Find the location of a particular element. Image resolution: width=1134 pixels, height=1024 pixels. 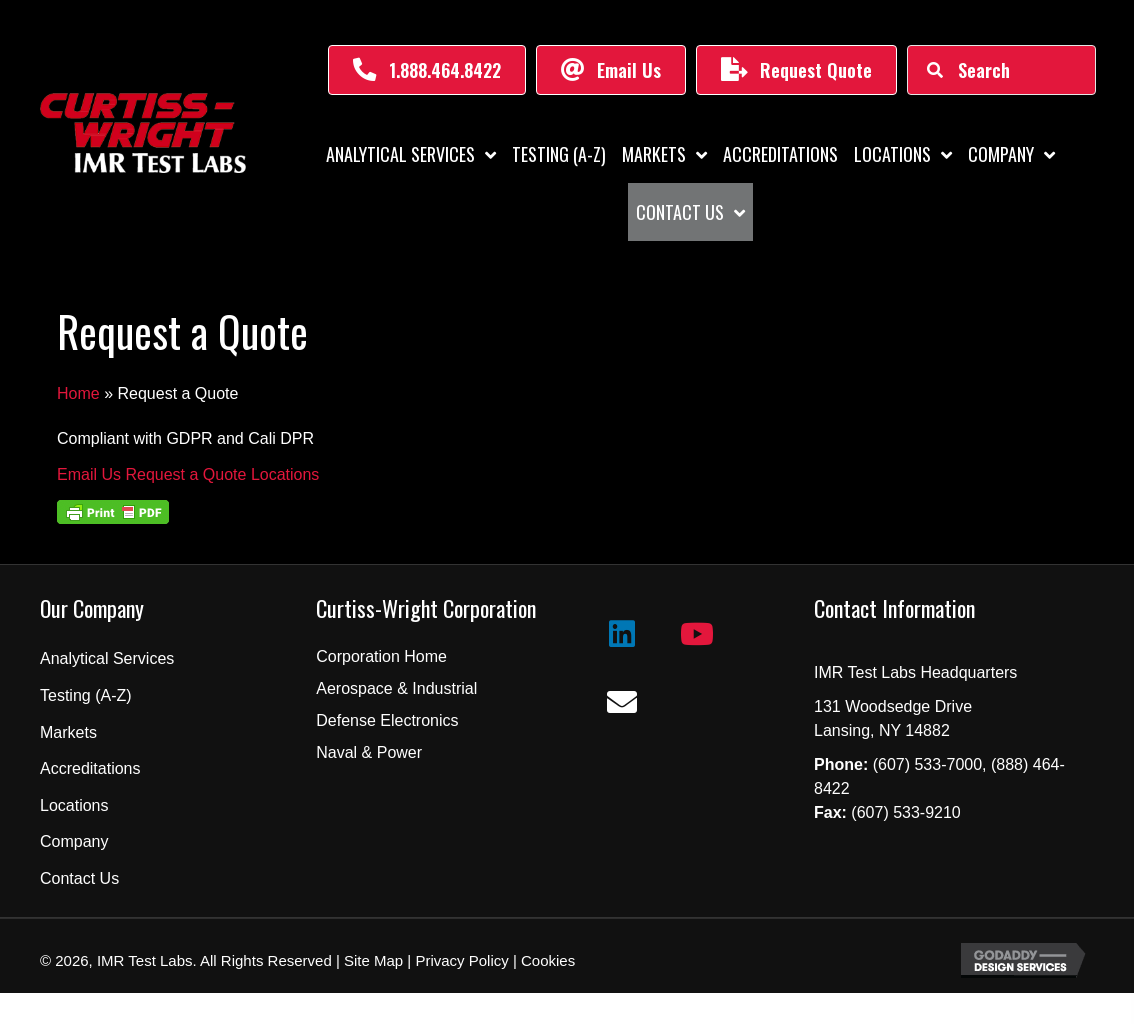

Cookies is located at coordinates (548, 960).